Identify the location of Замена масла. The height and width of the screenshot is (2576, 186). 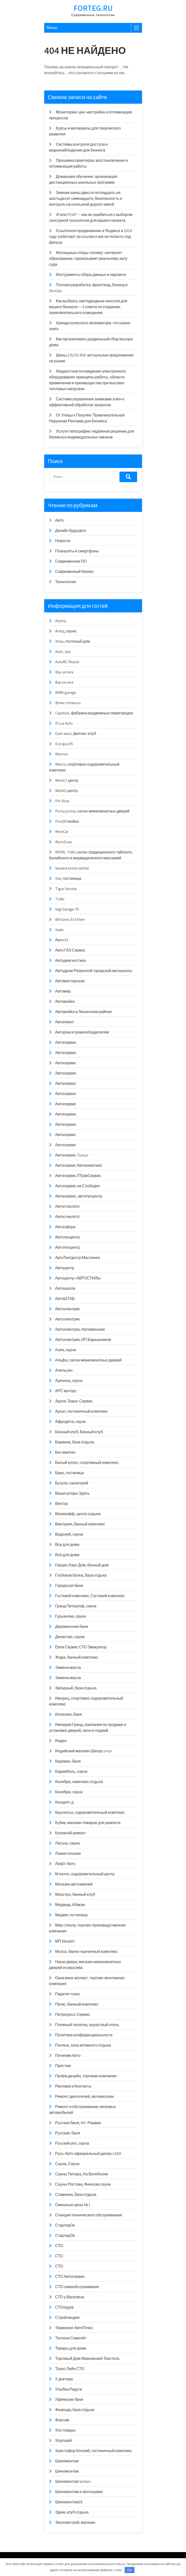
(68, 1667).